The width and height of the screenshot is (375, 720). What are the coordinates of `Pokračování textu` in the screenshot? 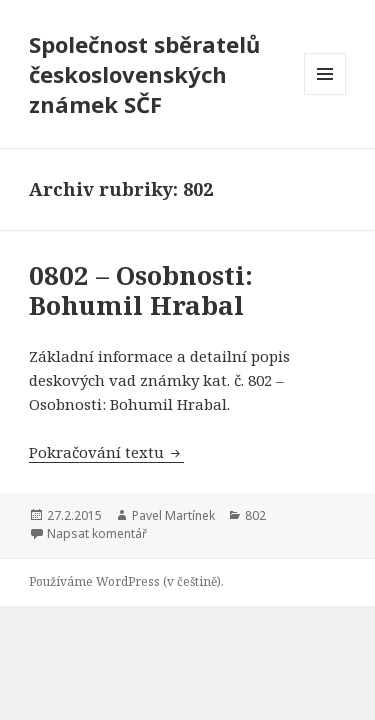 It's located at (106, 452).